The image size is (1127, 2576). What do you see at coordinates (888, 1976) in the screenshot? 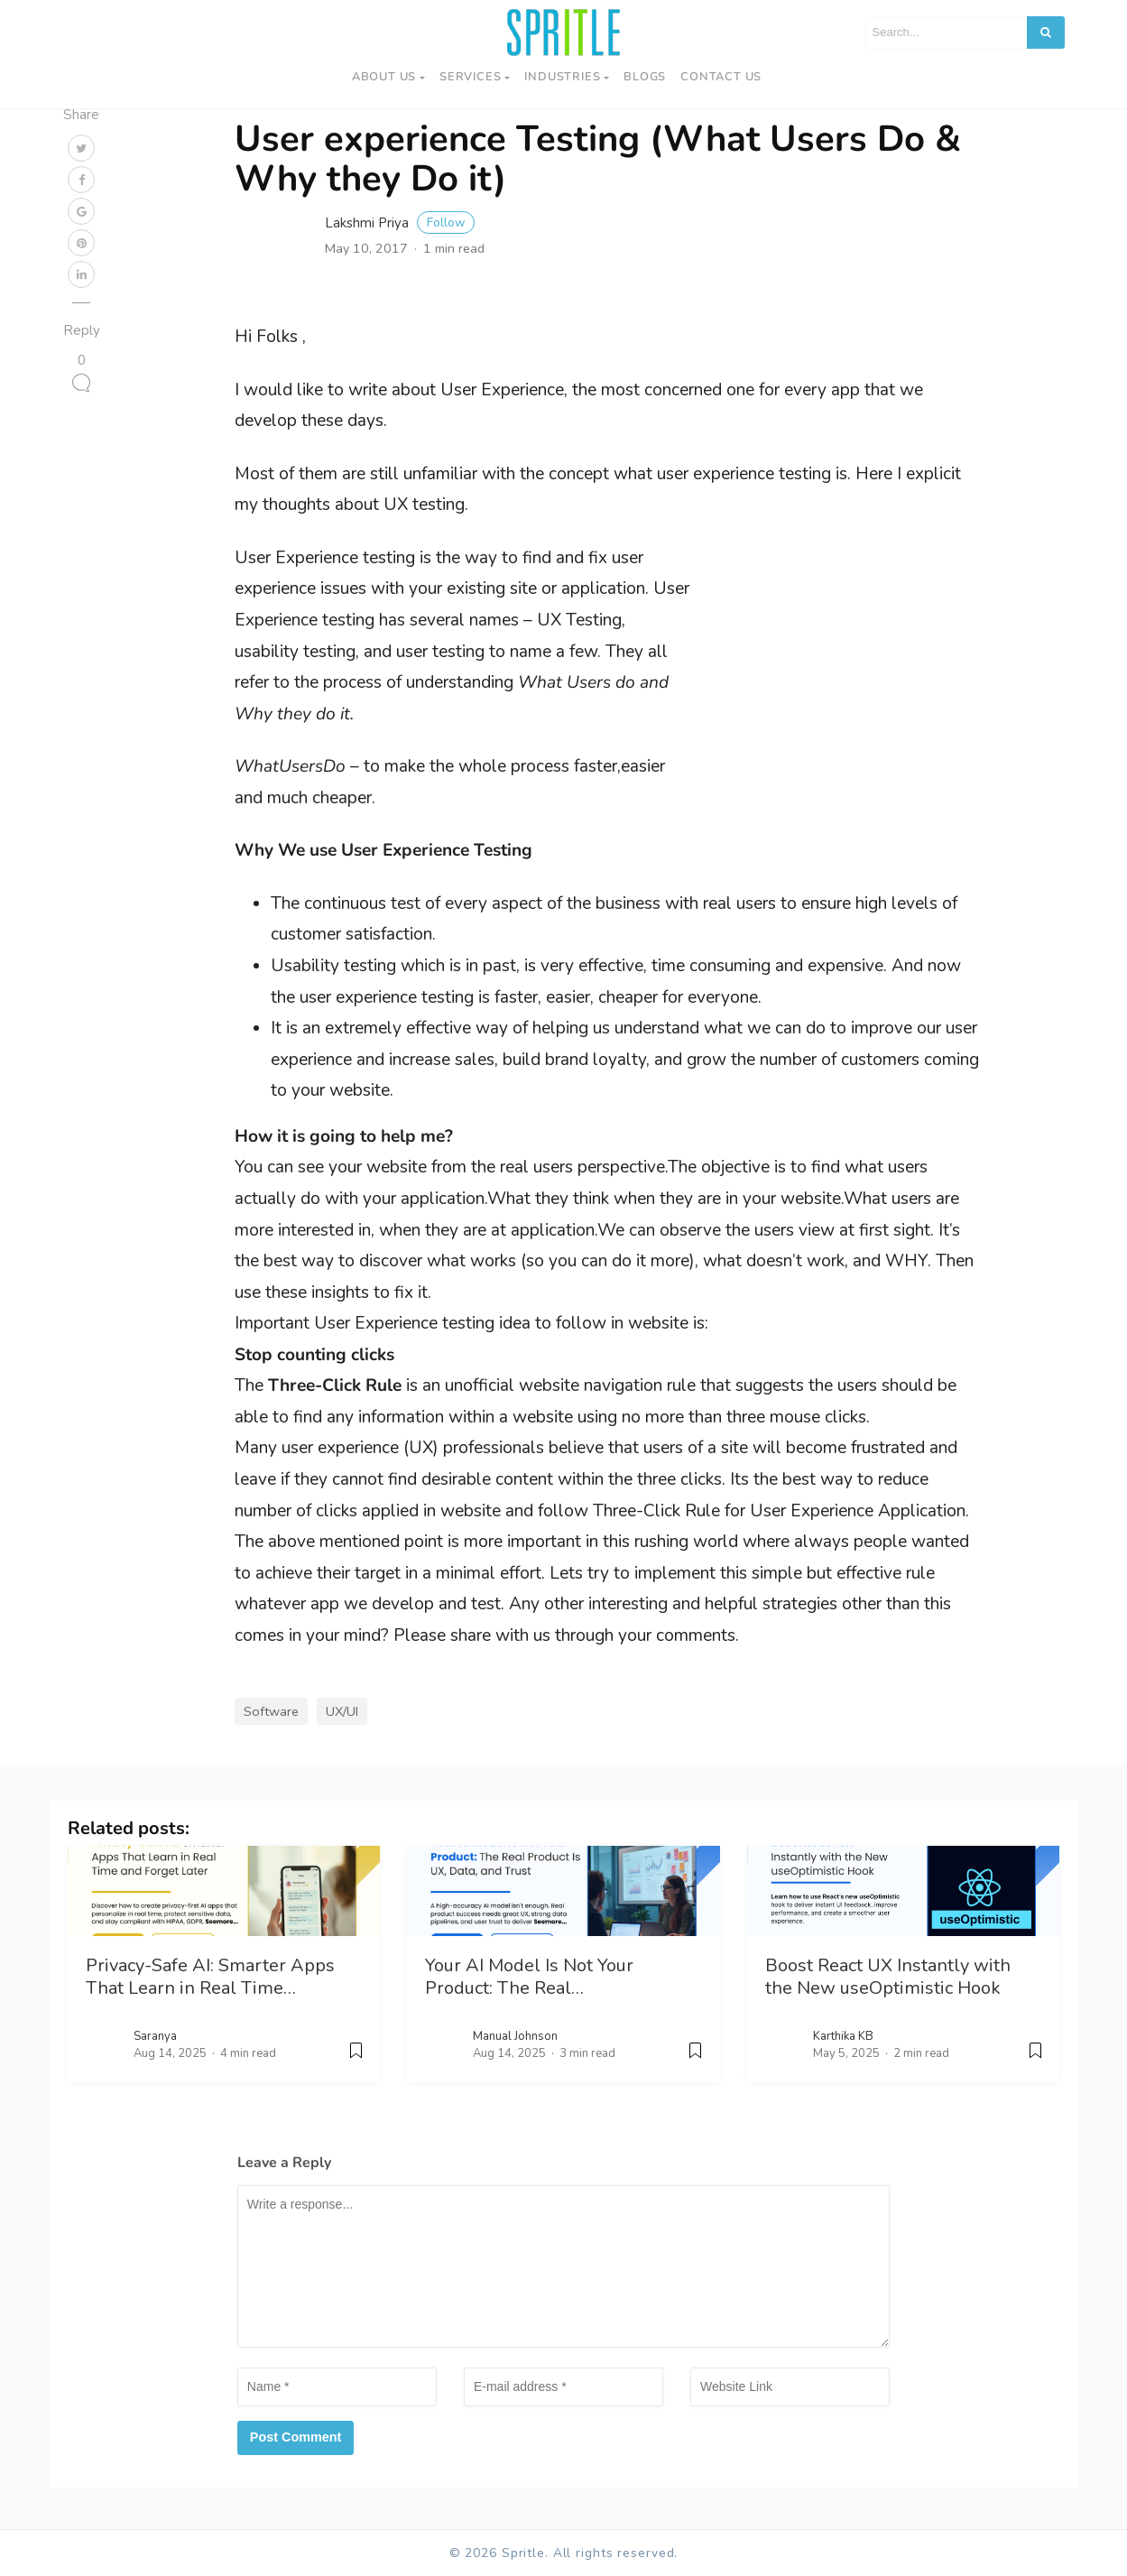
I see `Boost React UX Instantly with the New useOptimistic Hook` at bounding box center [888, 1976].